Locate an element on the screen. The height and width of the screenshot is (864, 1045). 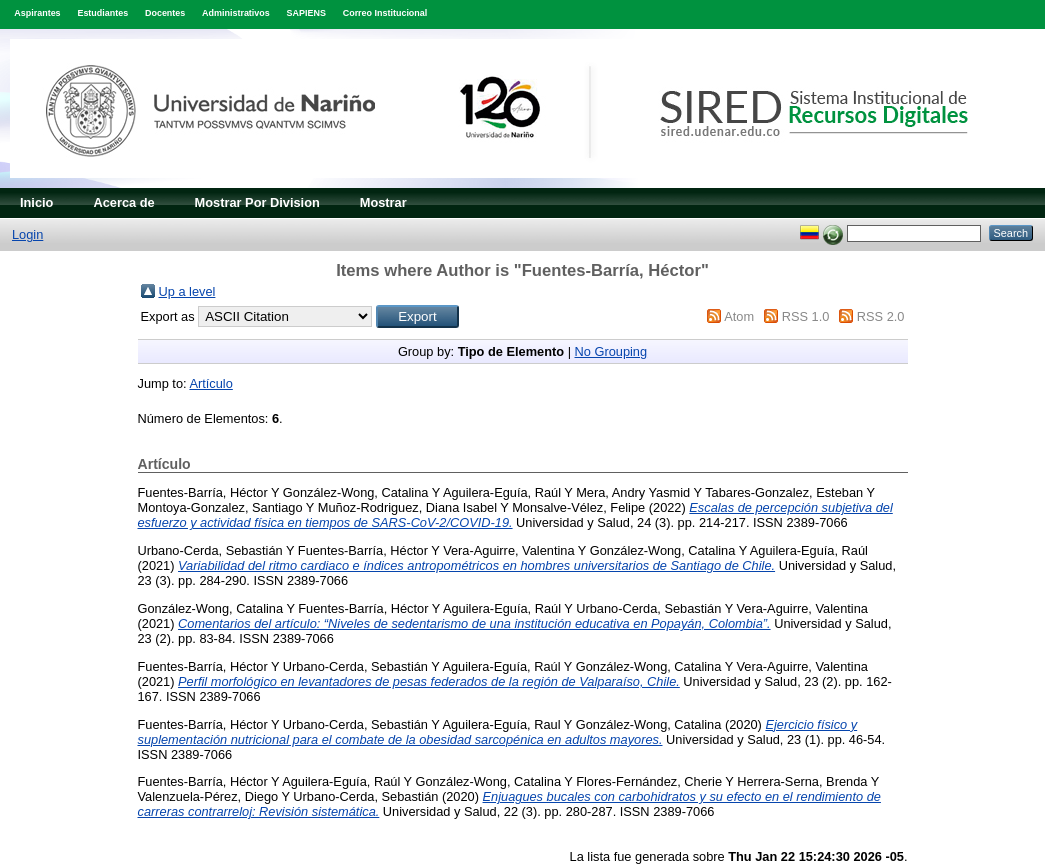
Up a level is located at coordinates (187, 291).